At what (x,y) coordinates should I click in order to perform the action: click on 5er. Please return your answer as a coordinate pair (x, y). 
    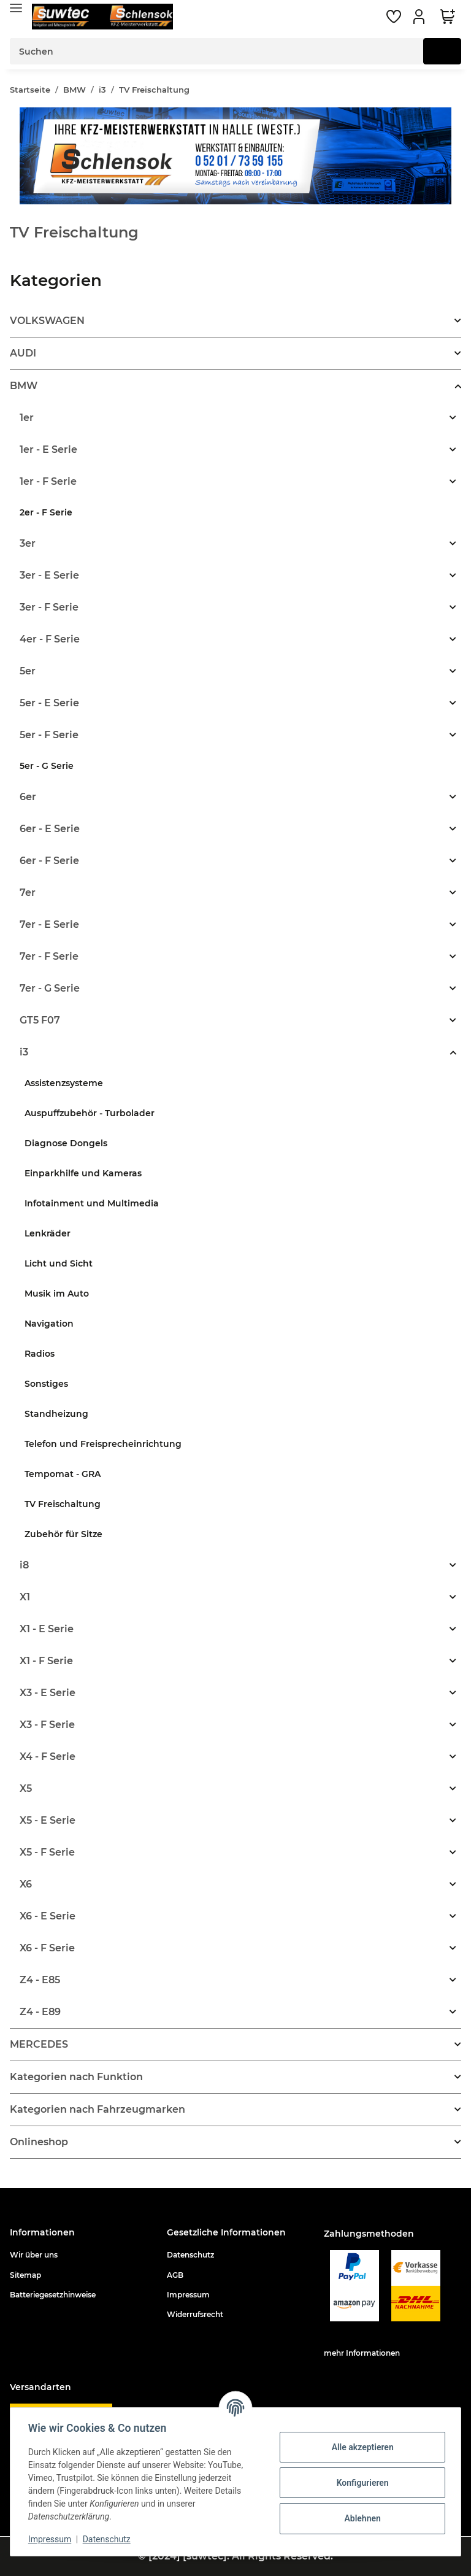
    Looking at the image, I should click on (28, 671).